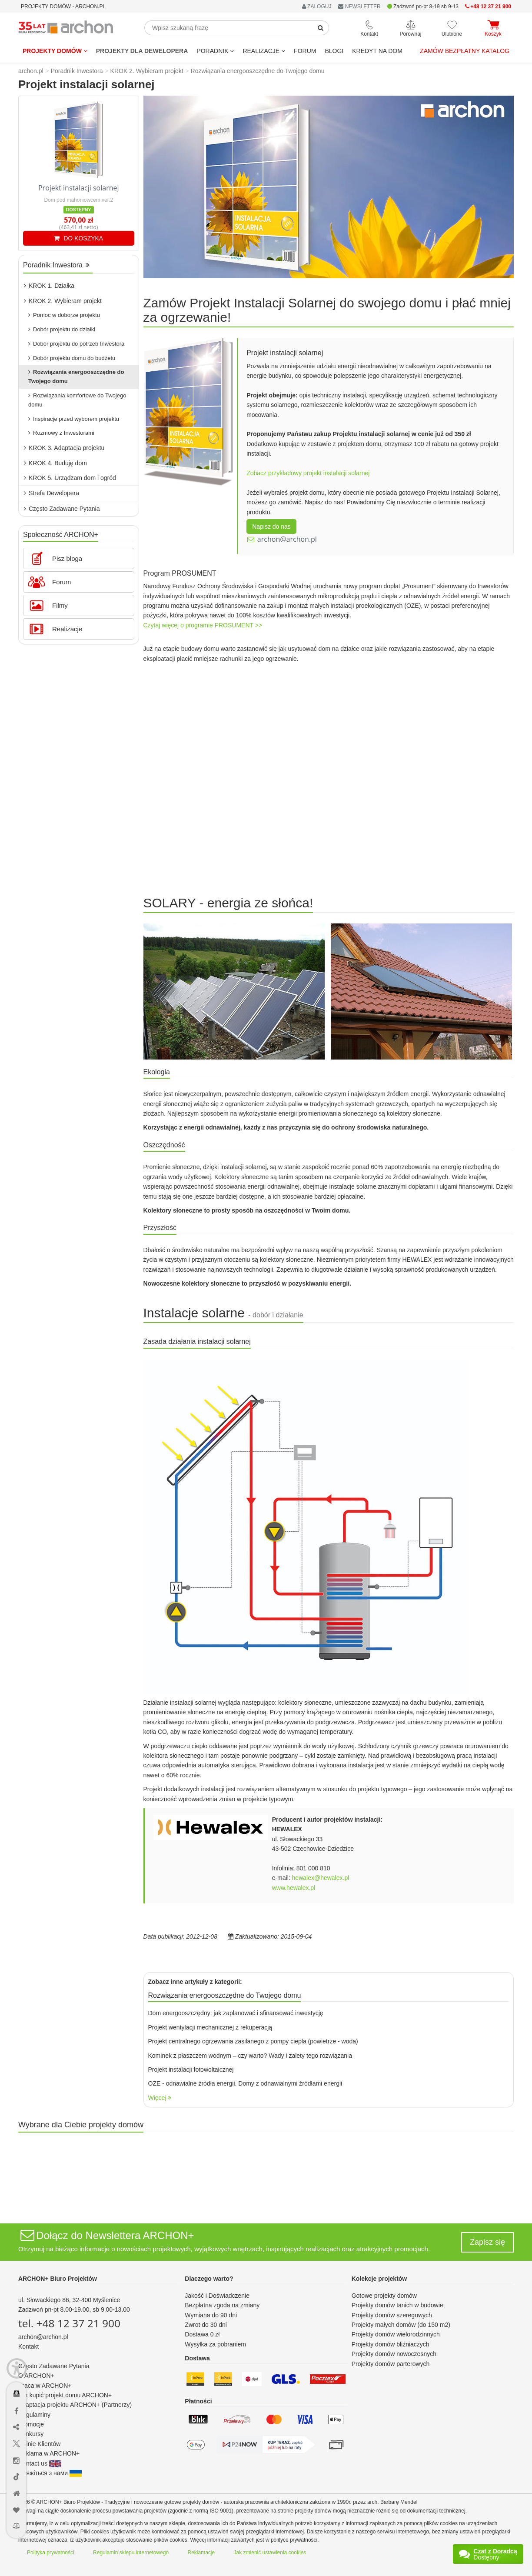  I want to click on Dom energooszczędny: jak zaplanować i sfinansować inwestycję, so click(235, 2012).